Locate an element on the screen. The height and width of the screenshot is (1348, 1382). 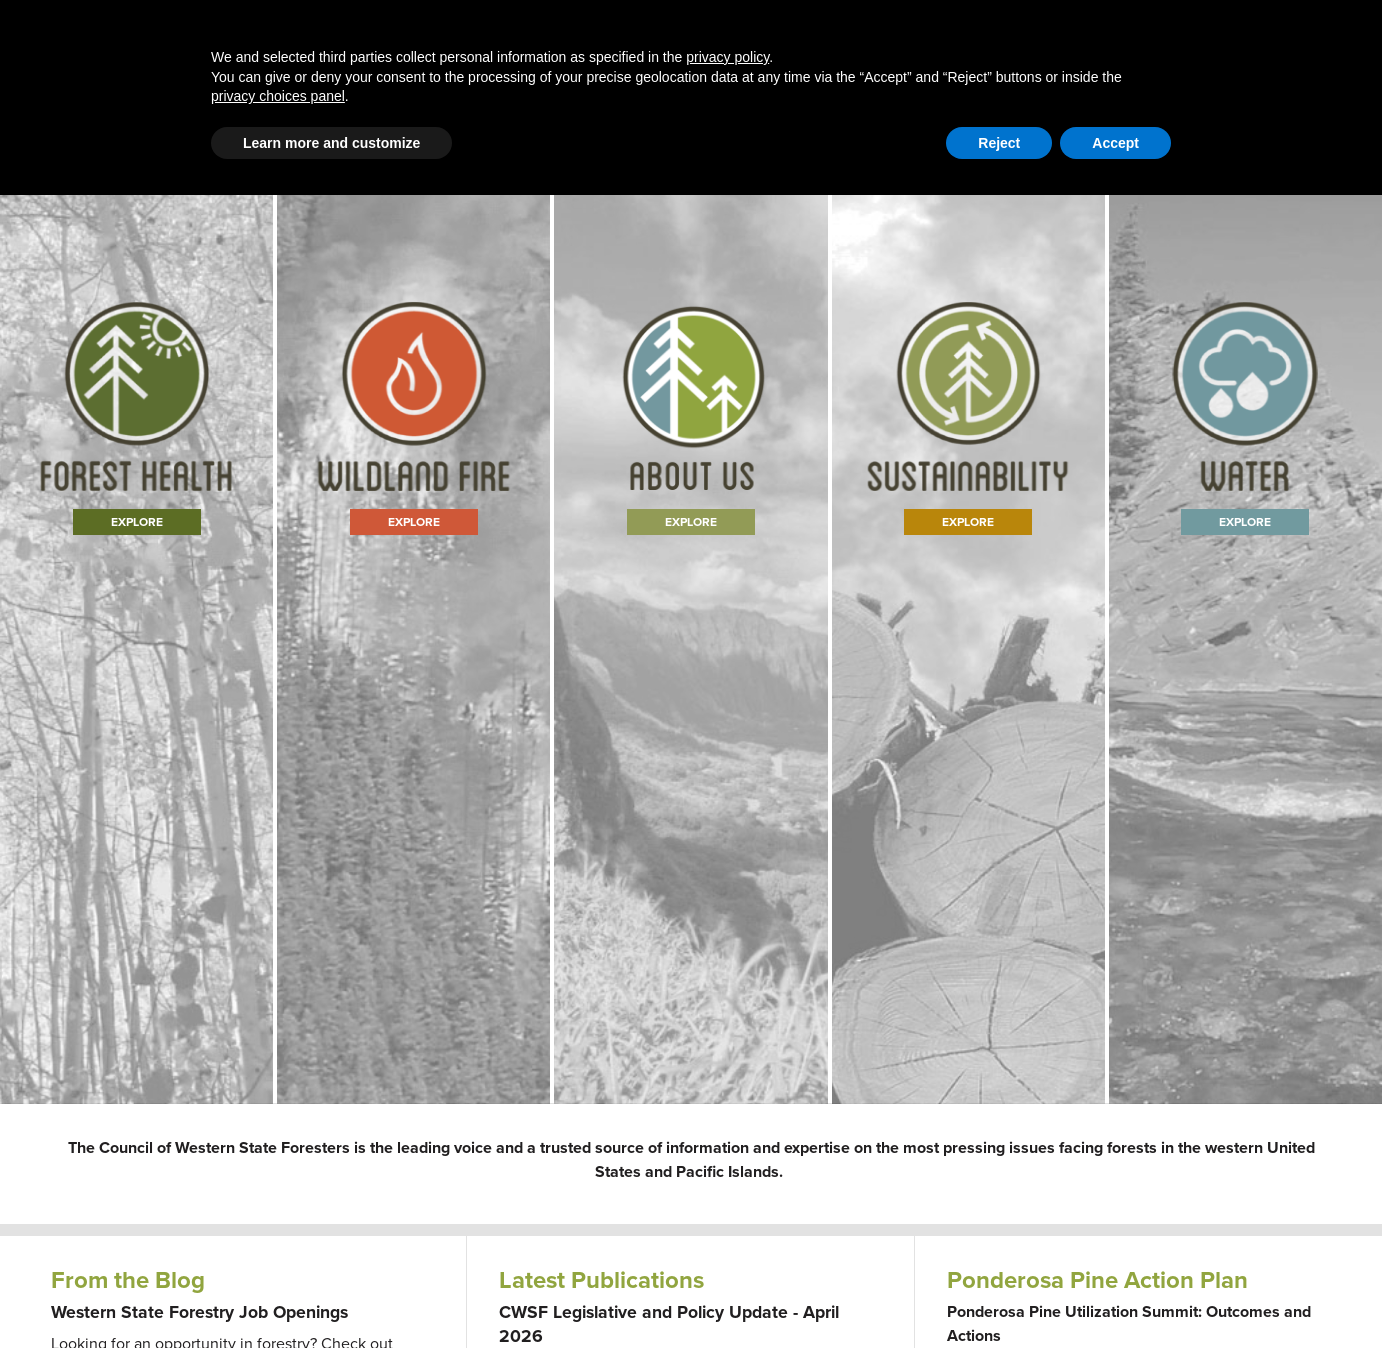
Member Portal is located at coordinates (1177, 134).